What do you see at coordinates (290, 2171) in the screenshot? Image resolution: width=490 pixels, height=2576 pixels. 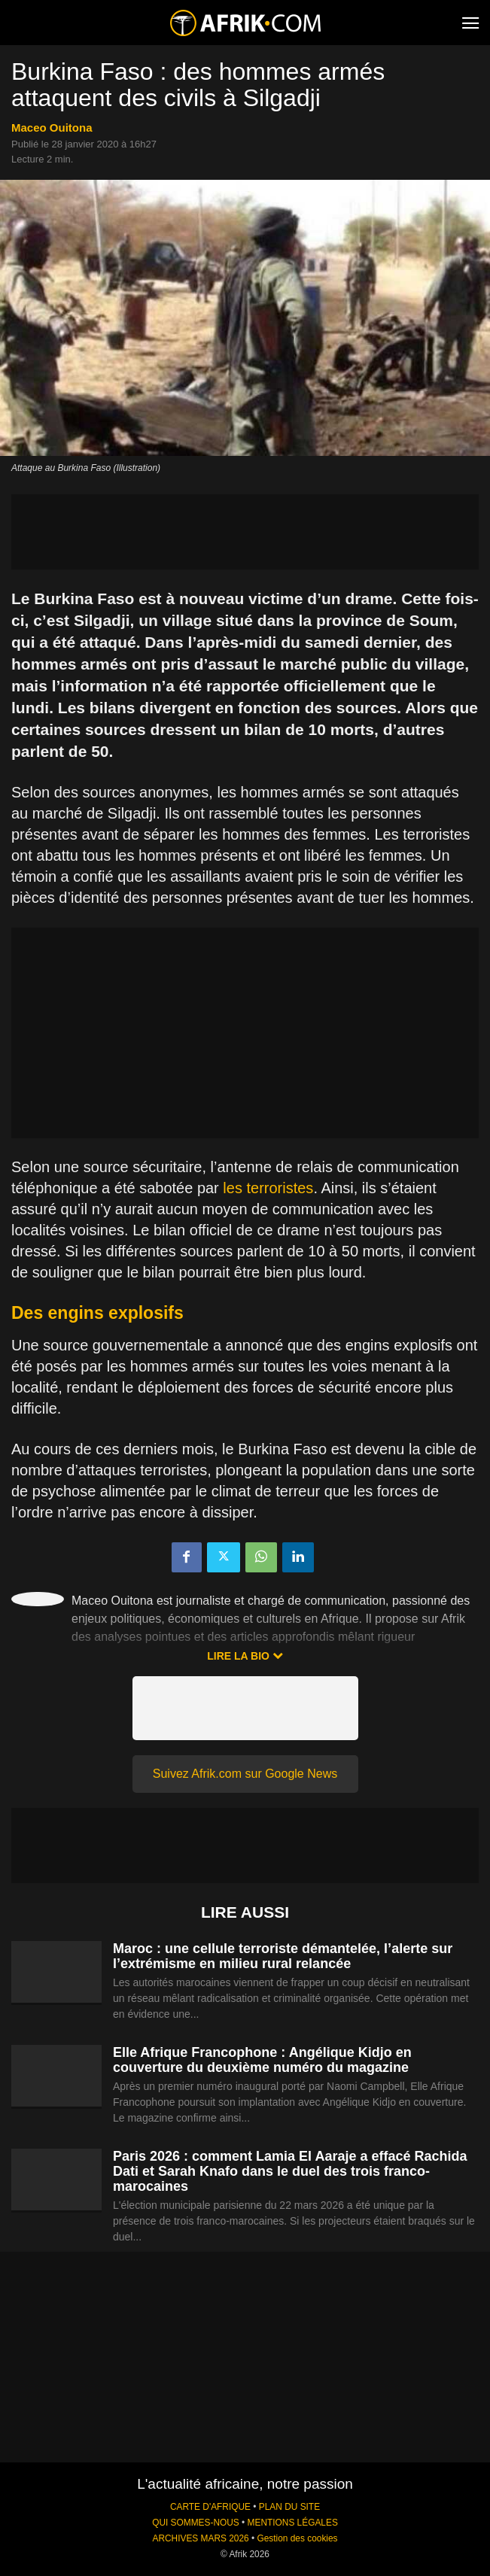 I see `Paris 2026 : comment Lamia El Aaraje a effacé Rachida Dati et Sarah Knafo dans le duel des trois franco-marocaines` at bounding box center [290, 2171].